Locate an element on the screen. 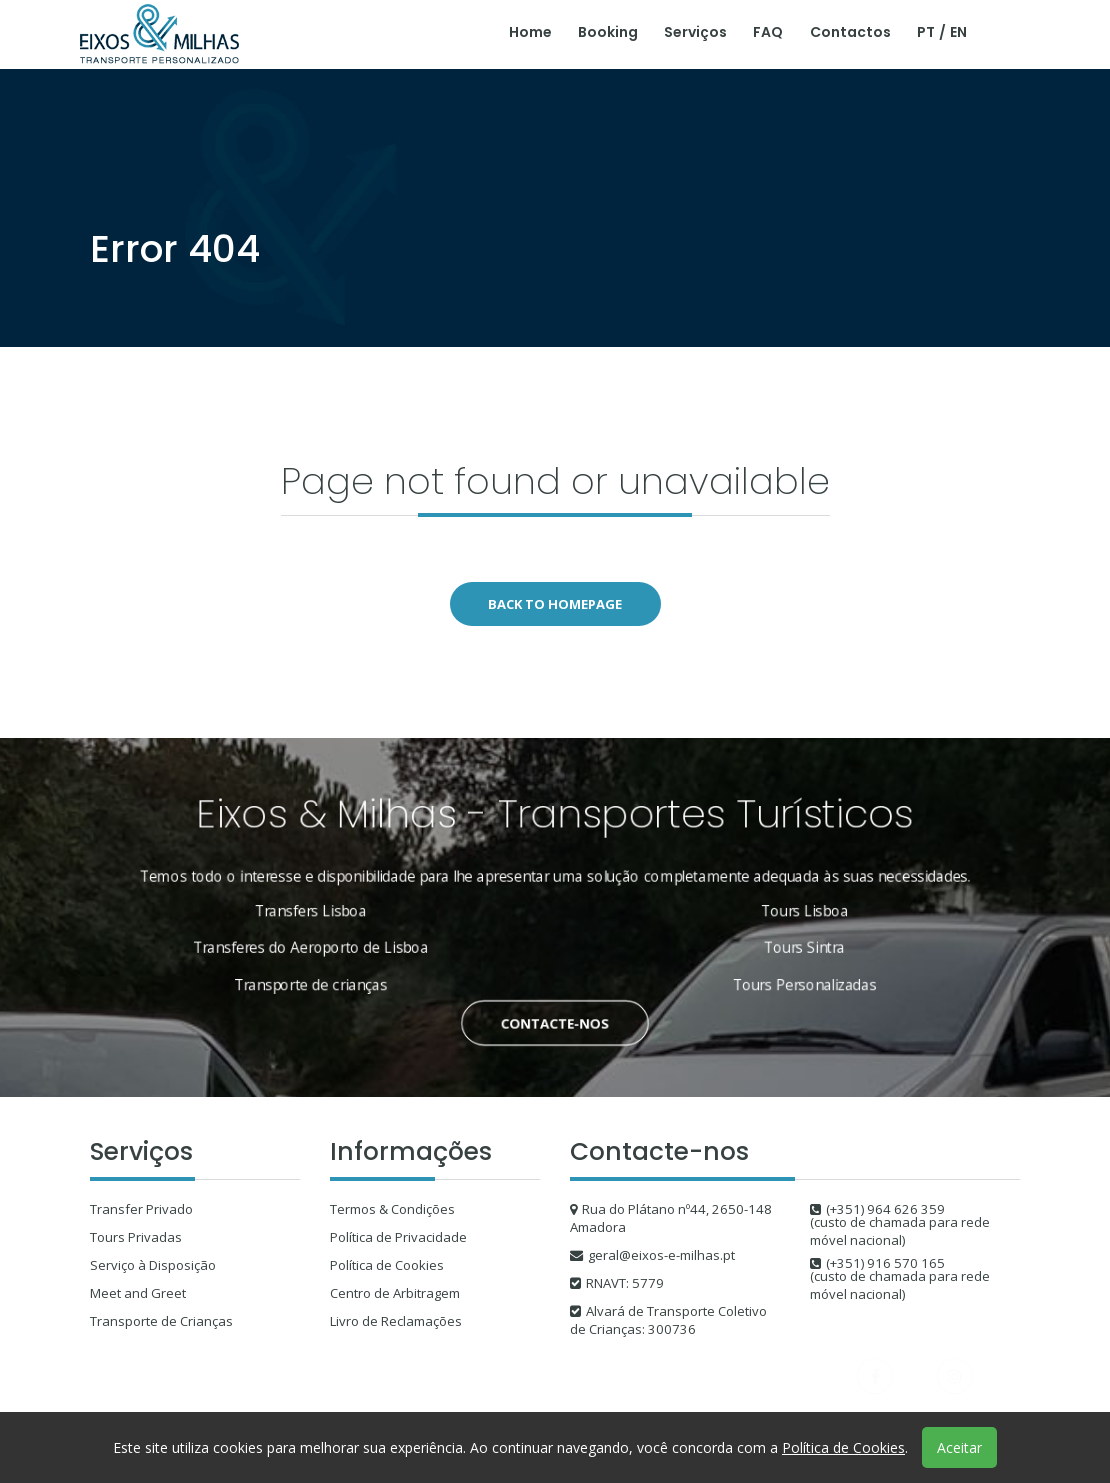 The height and width of the screenshot is (1483, 1110). Tours Privadas is located at coordinates (136, 1237).